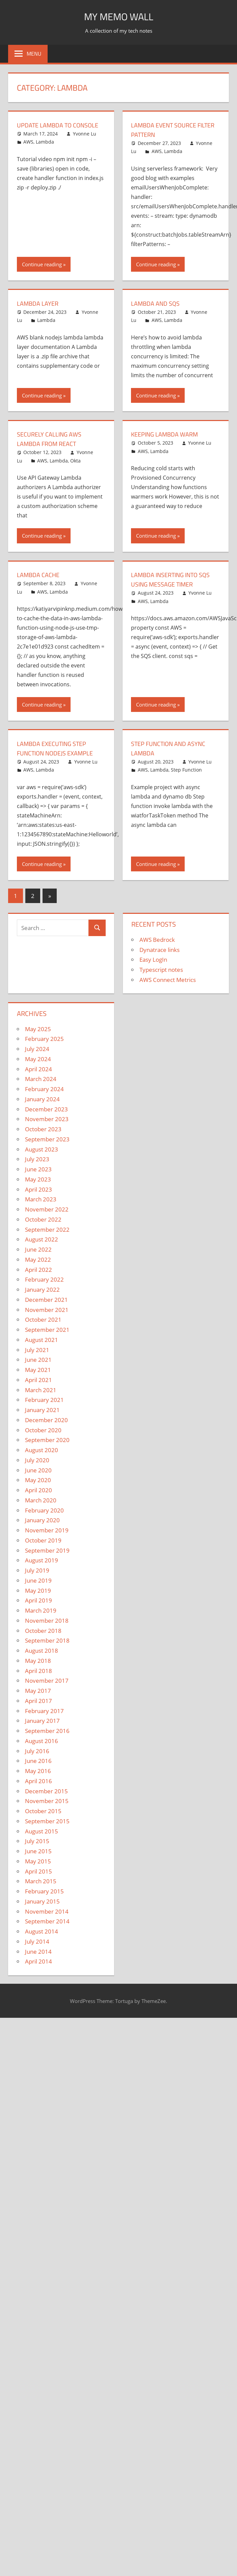  What do you see at coordinates (38, 1761) in the screenshot?
I see `June 2016` at bounding box center [38, 1761].